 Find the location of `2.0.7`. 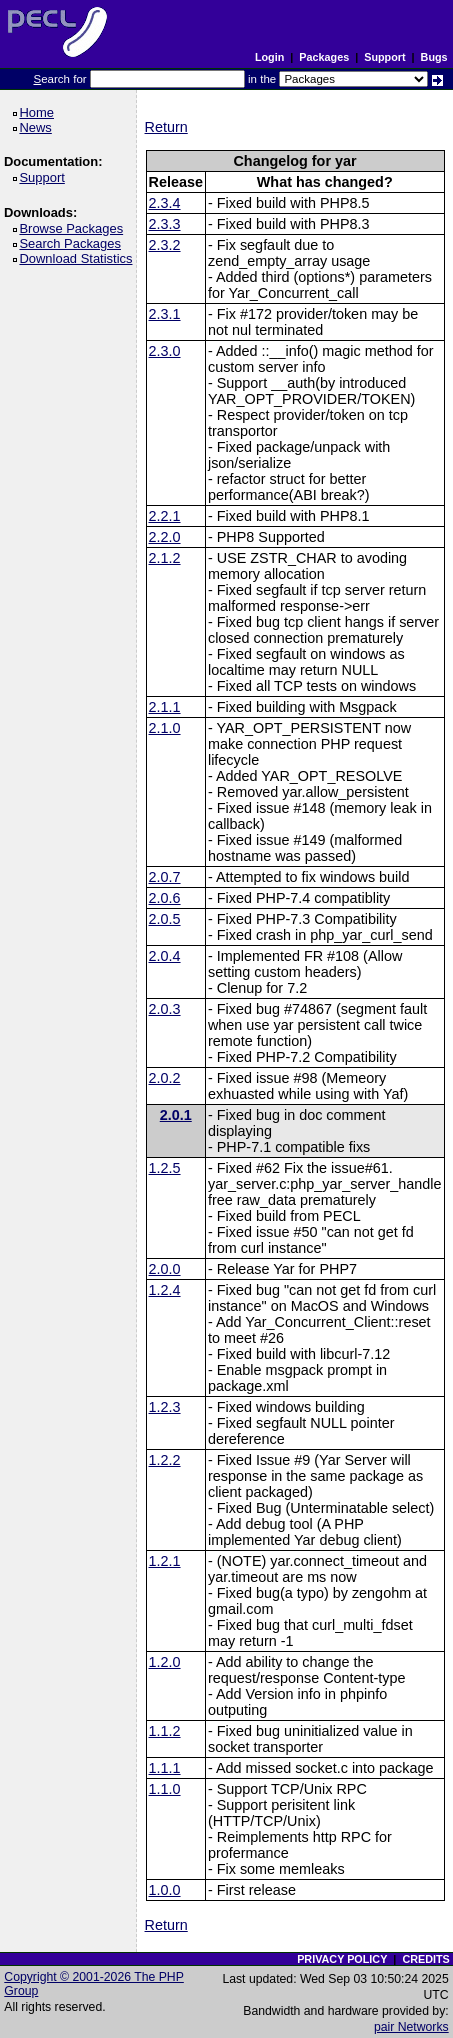

2.0.7 is located at coordinates (165, 877).